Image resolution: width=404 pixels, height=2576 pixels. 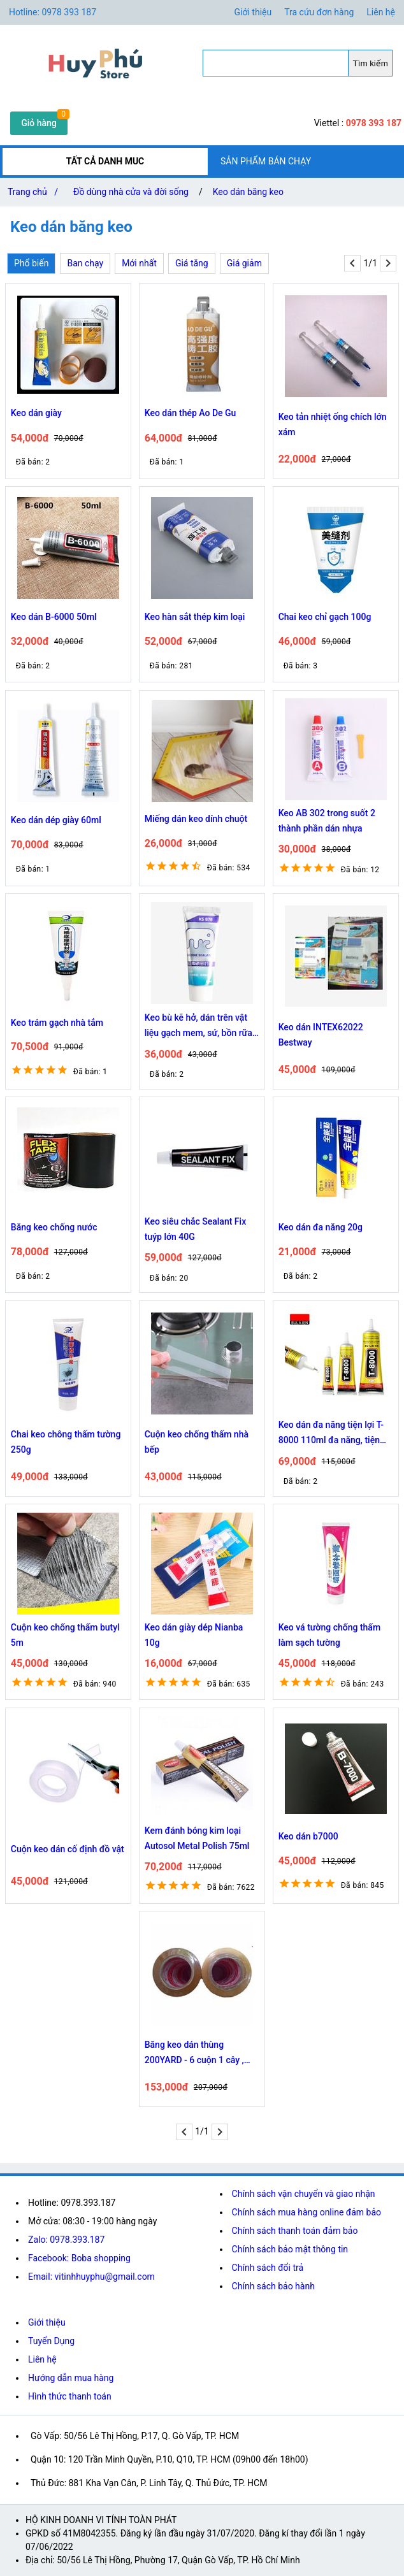 What do you see at coordinates (191, 263) in the screenshot?
I see `Giá tăng` at bounding box center [191, 263].